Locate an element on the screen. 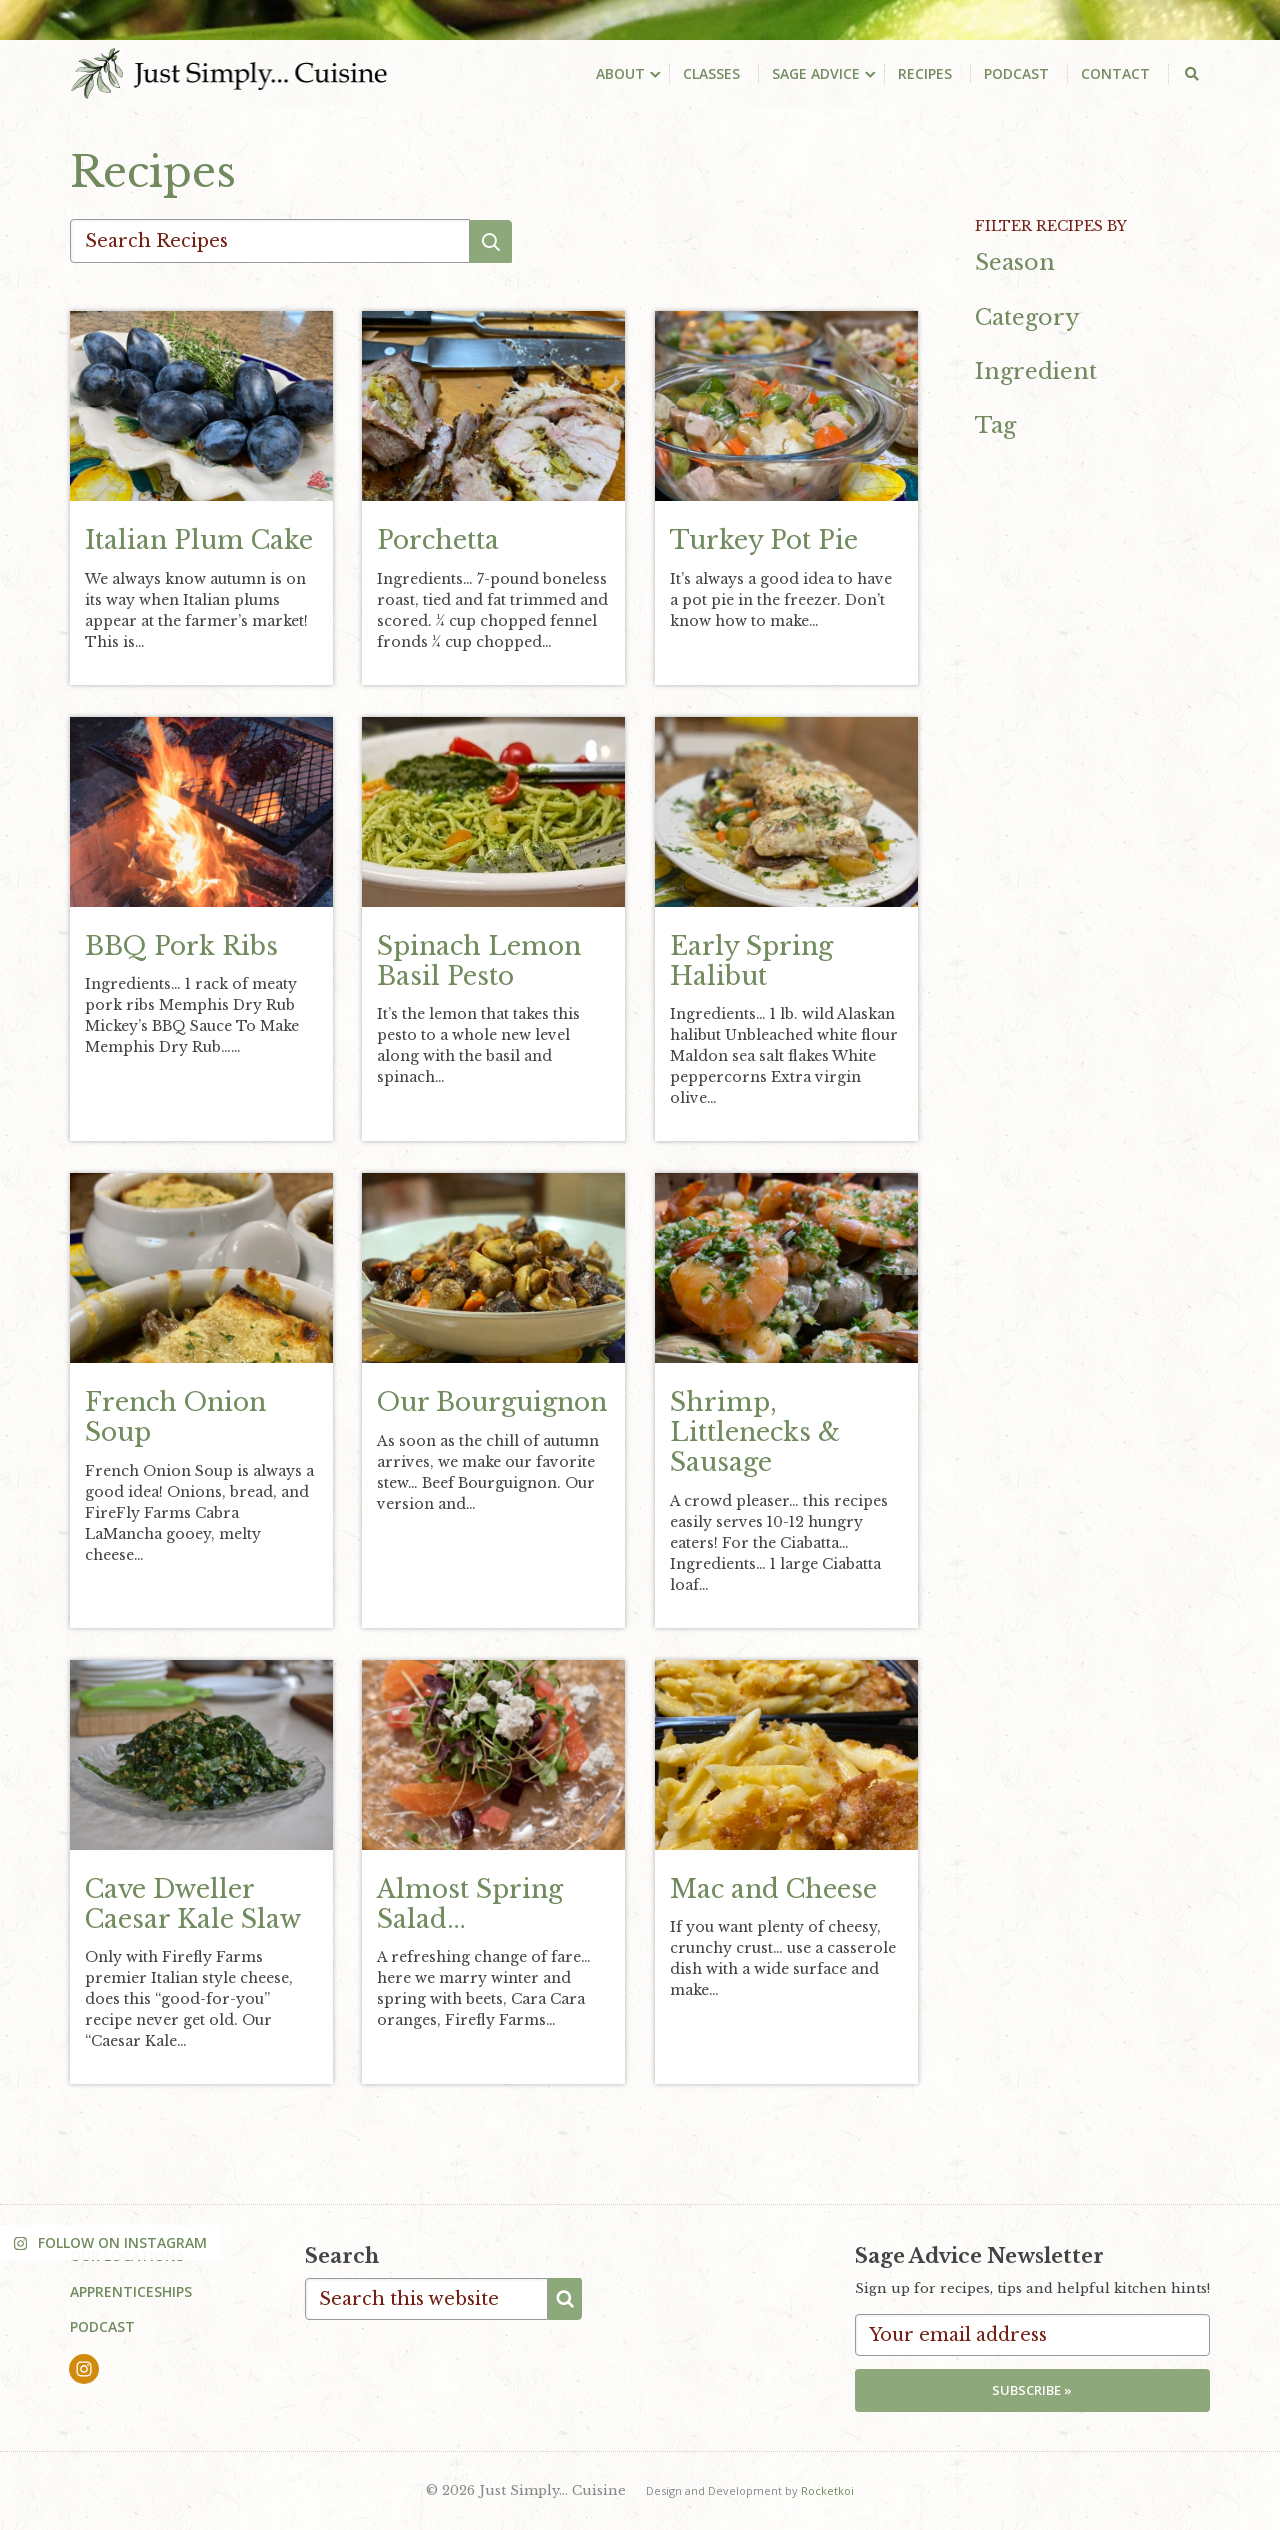 The width and height of the screenshot is (1280, 2530). Rocketkoi is located at coordinates (827, 2490).